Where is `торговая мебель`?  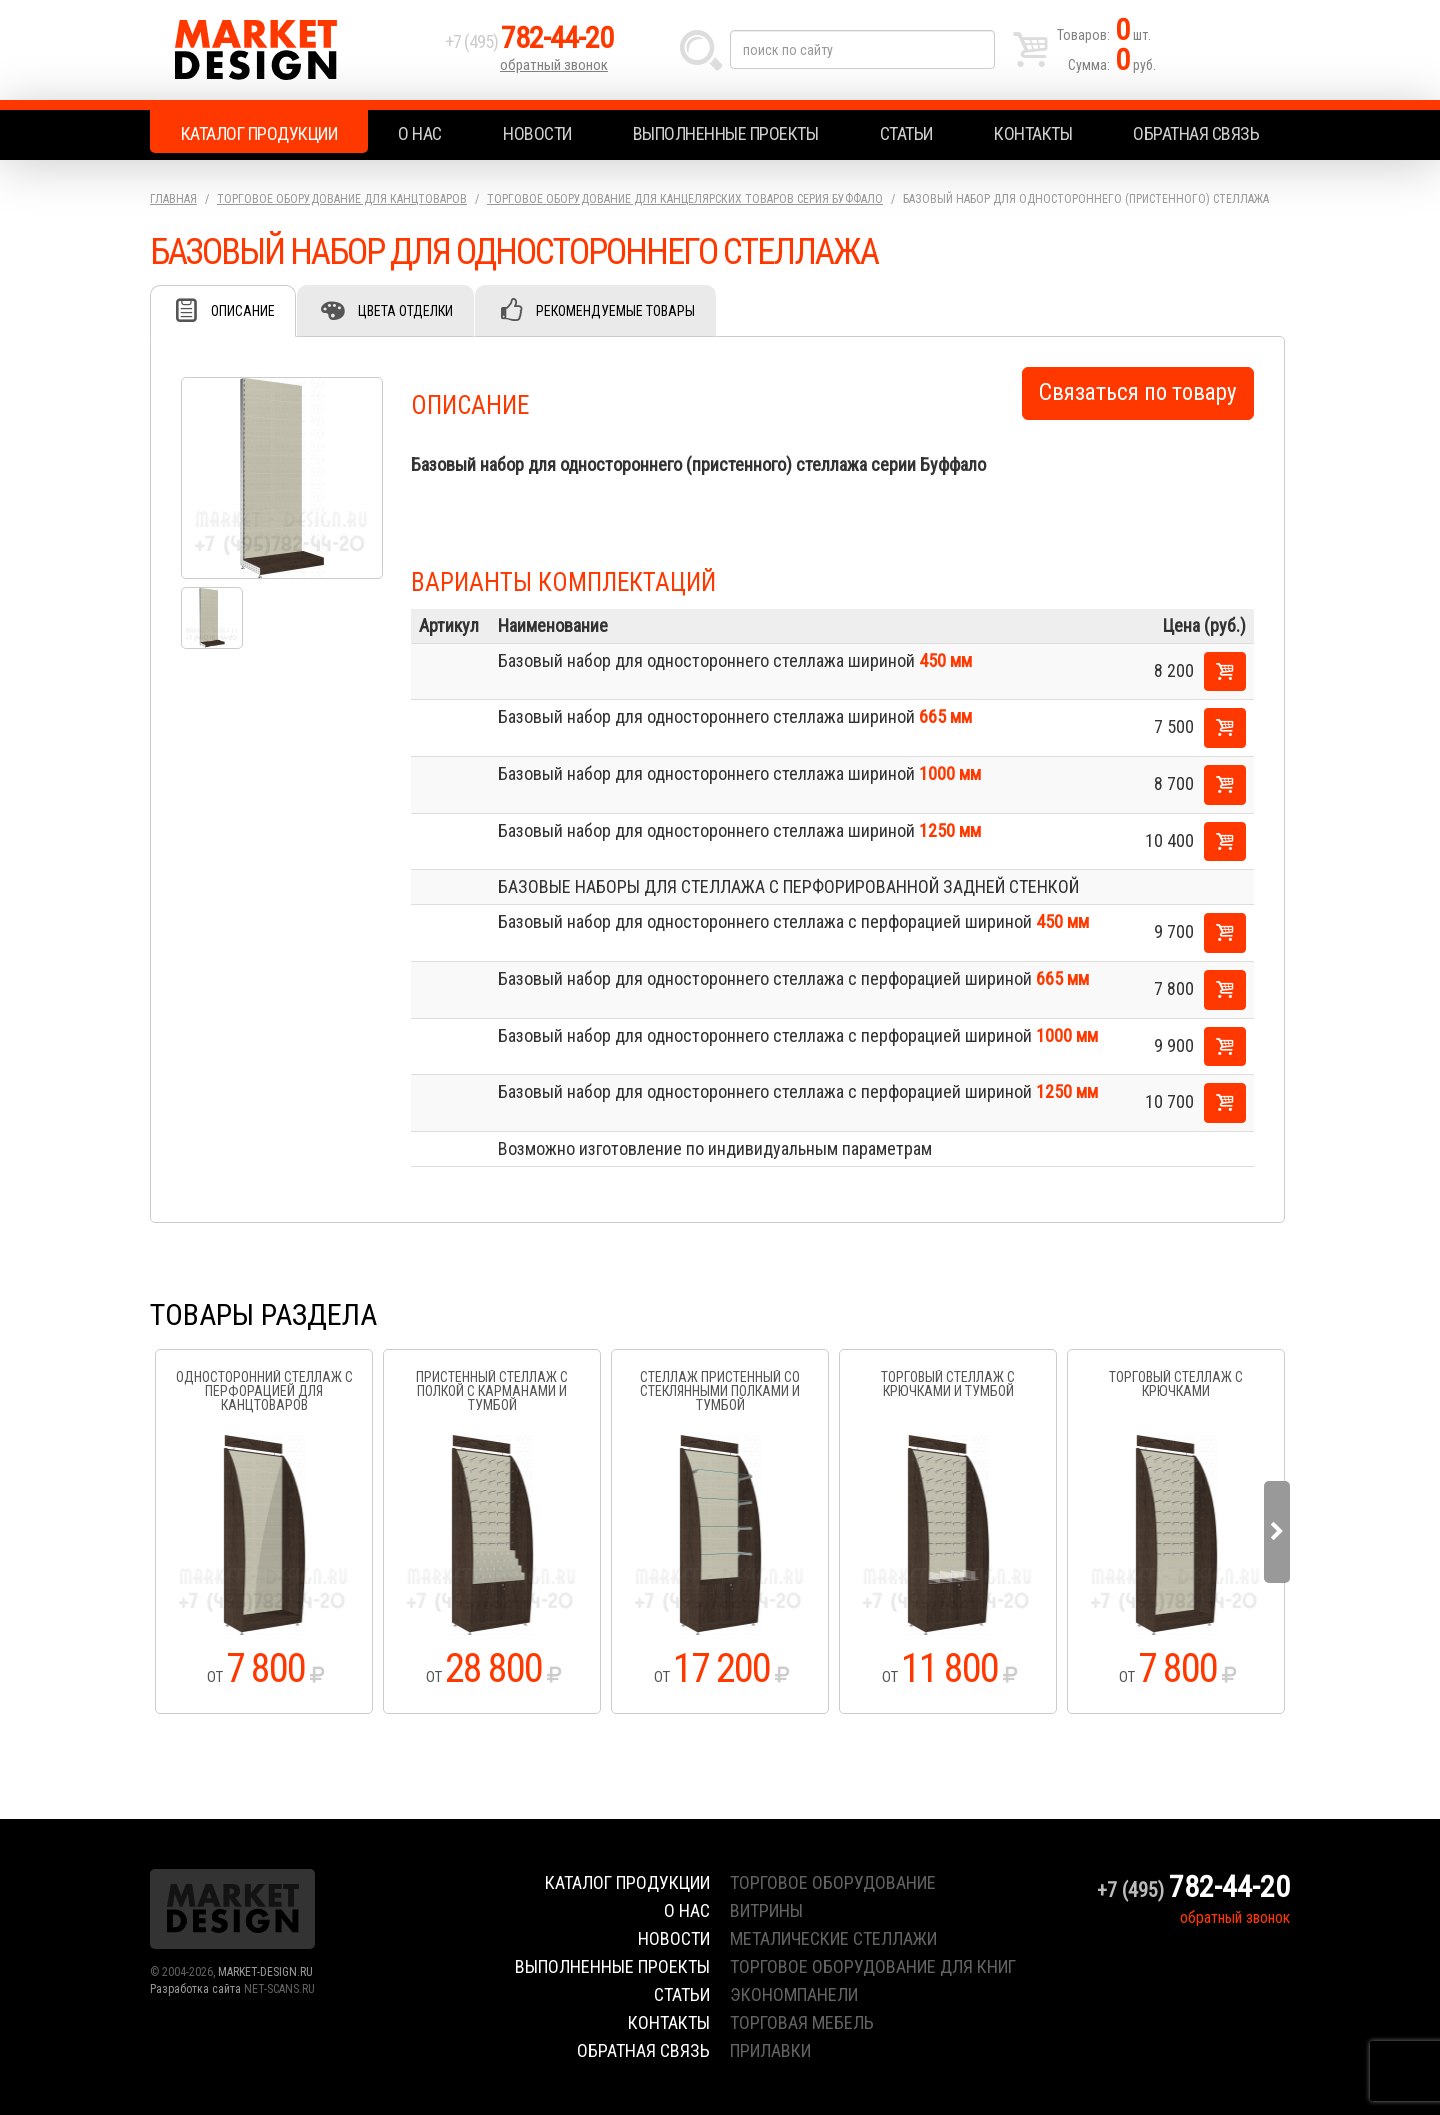
торговая мебель is located at coordinates (802, 2022).